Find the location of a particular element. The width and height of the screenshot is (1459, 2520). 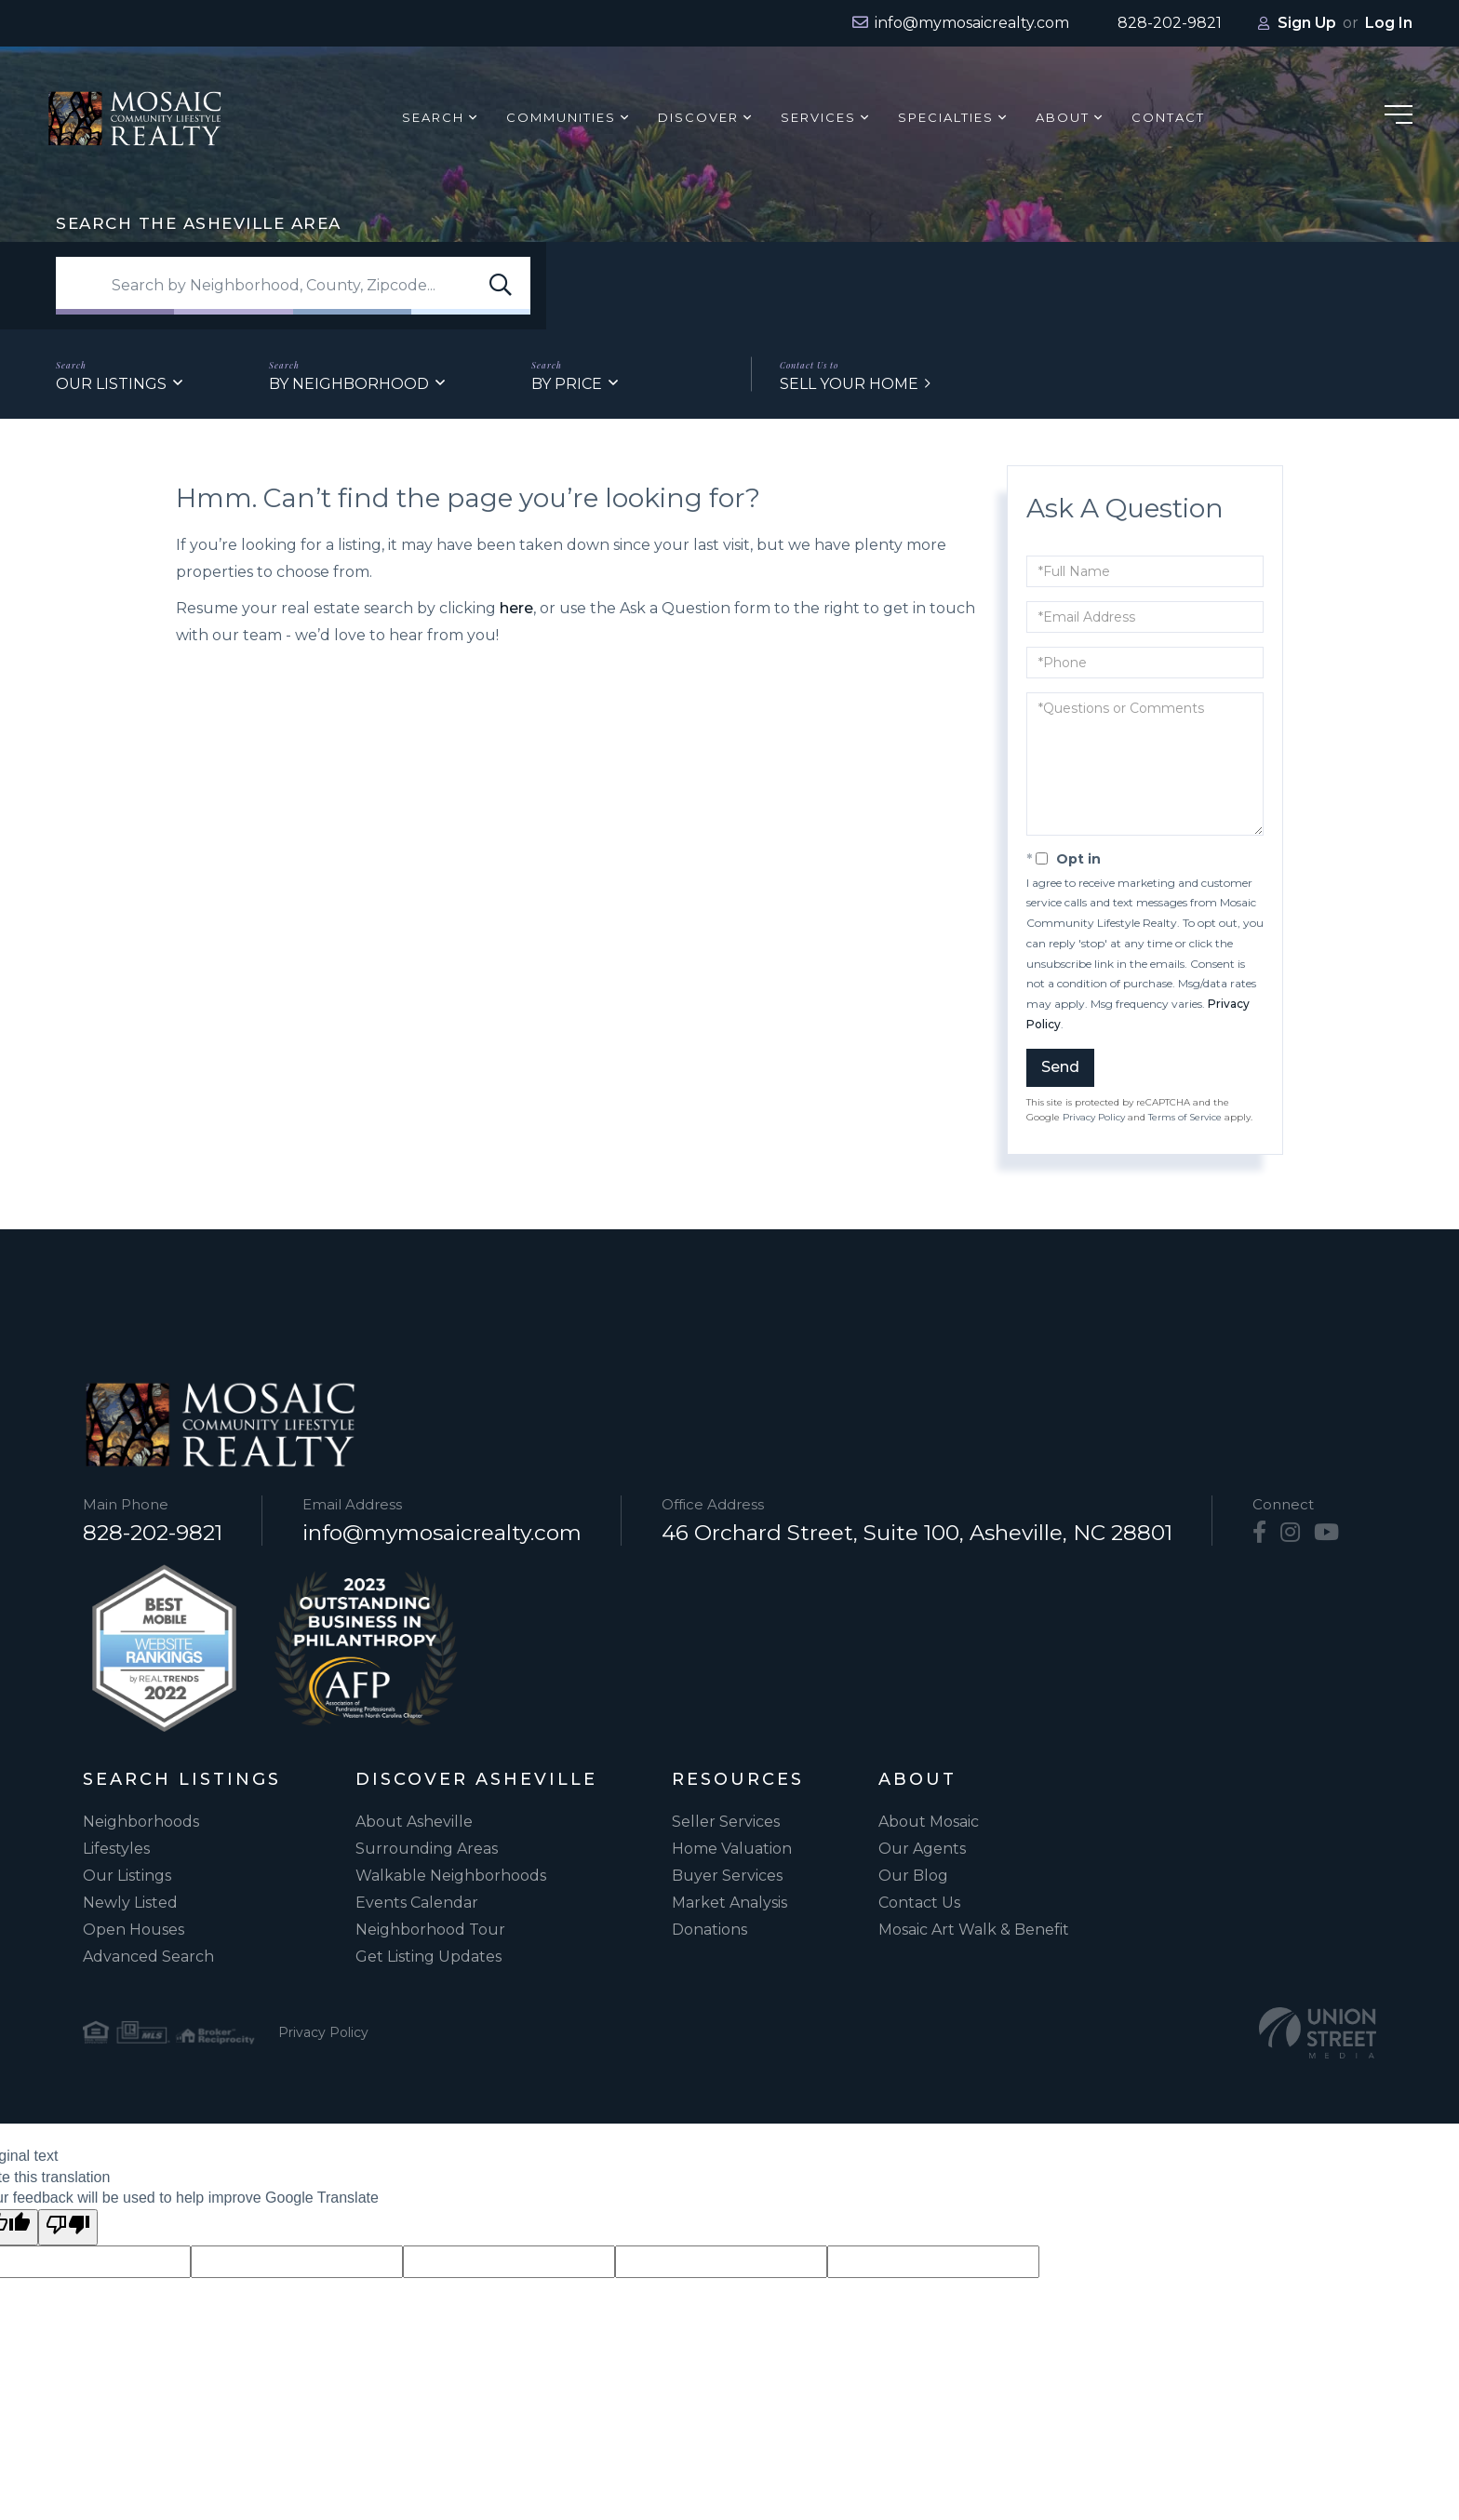

Our Agents [menuitem] is located at coordinates (922, 1848).